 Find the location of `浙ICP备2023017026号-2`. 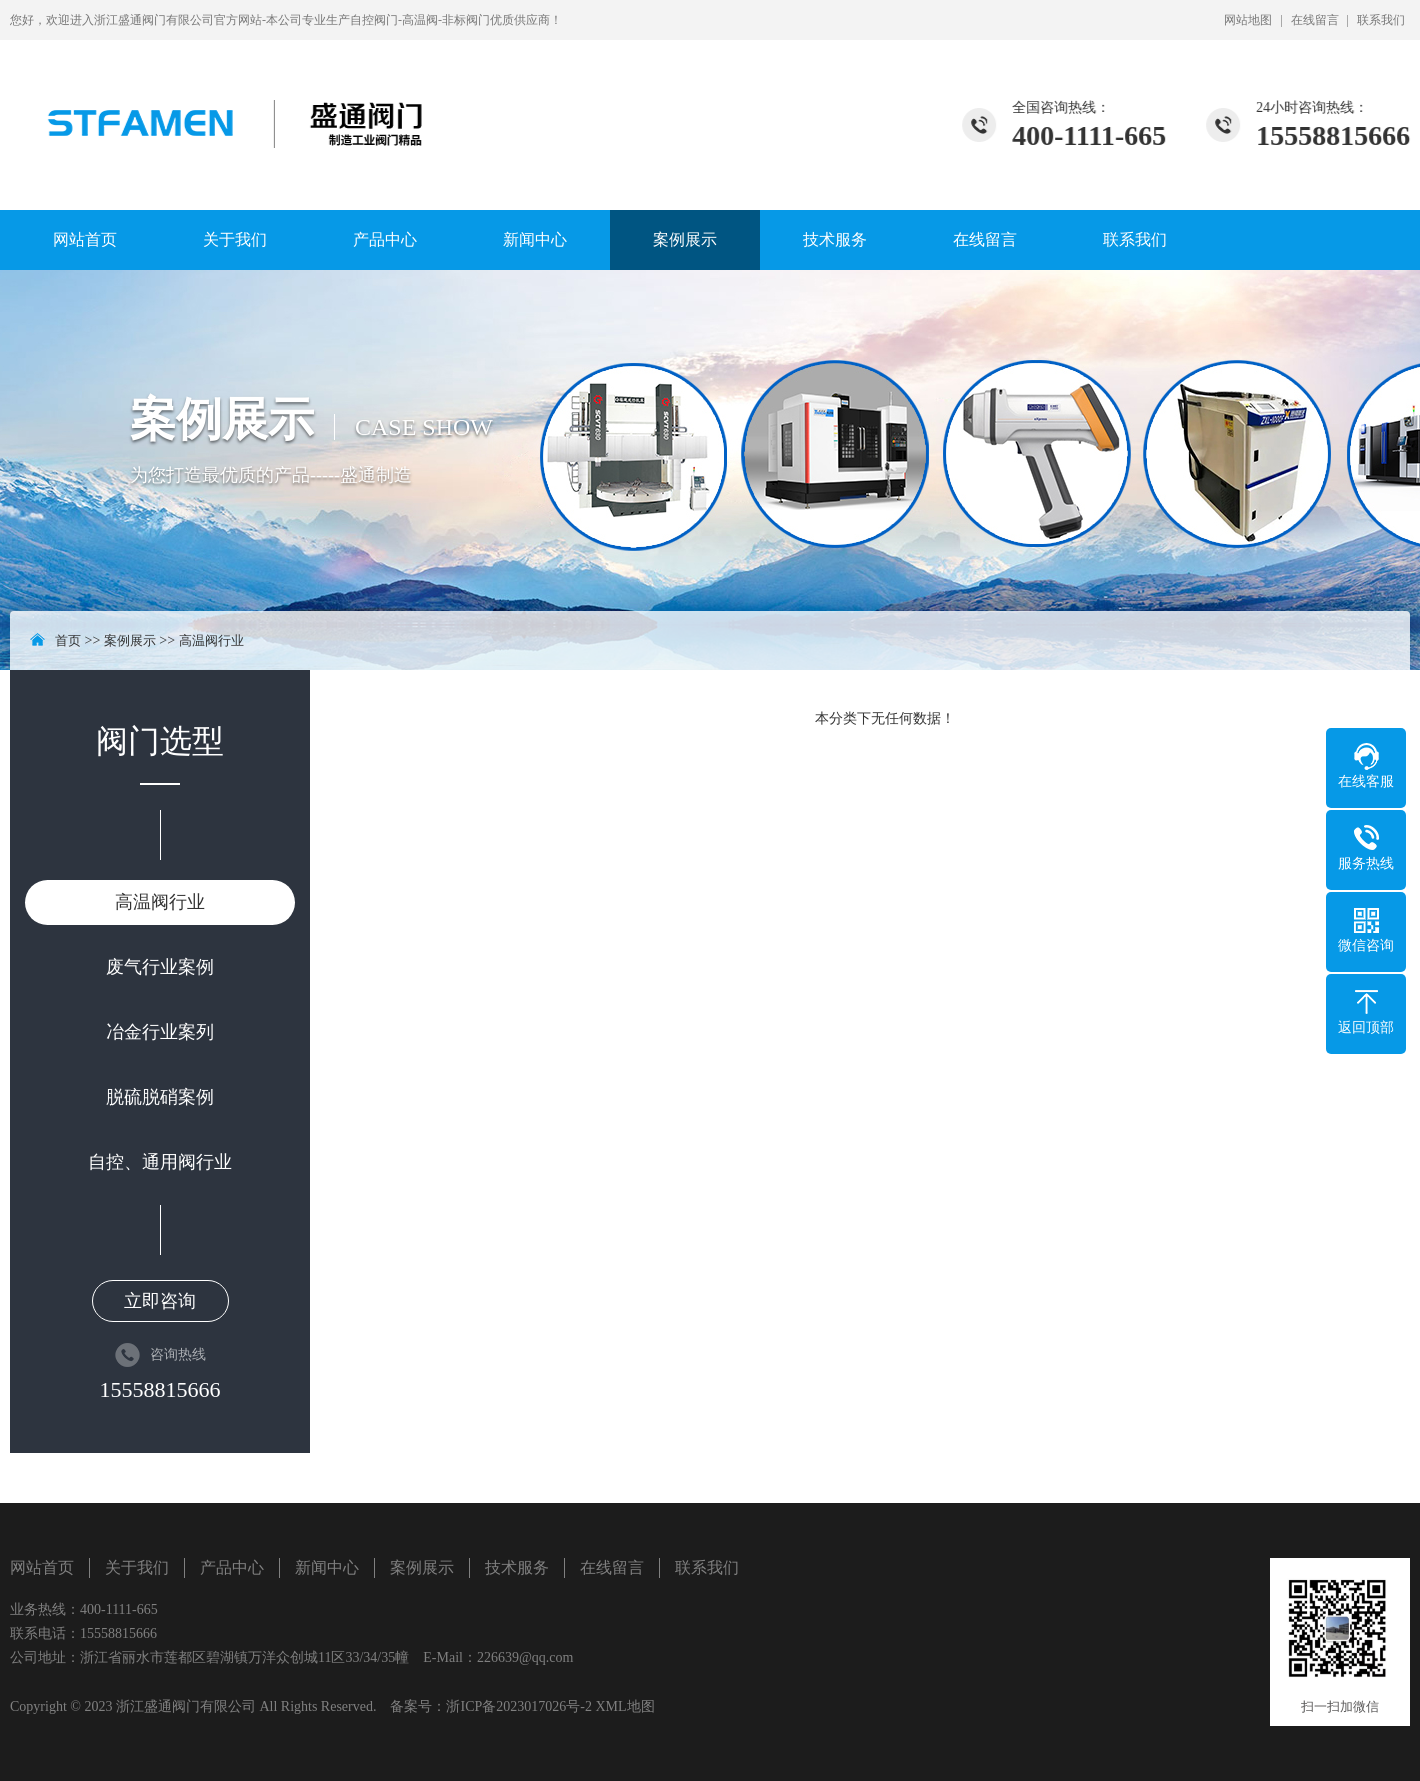

浙ICP备2023017026号-2 is located at coordinates (518, 1706).